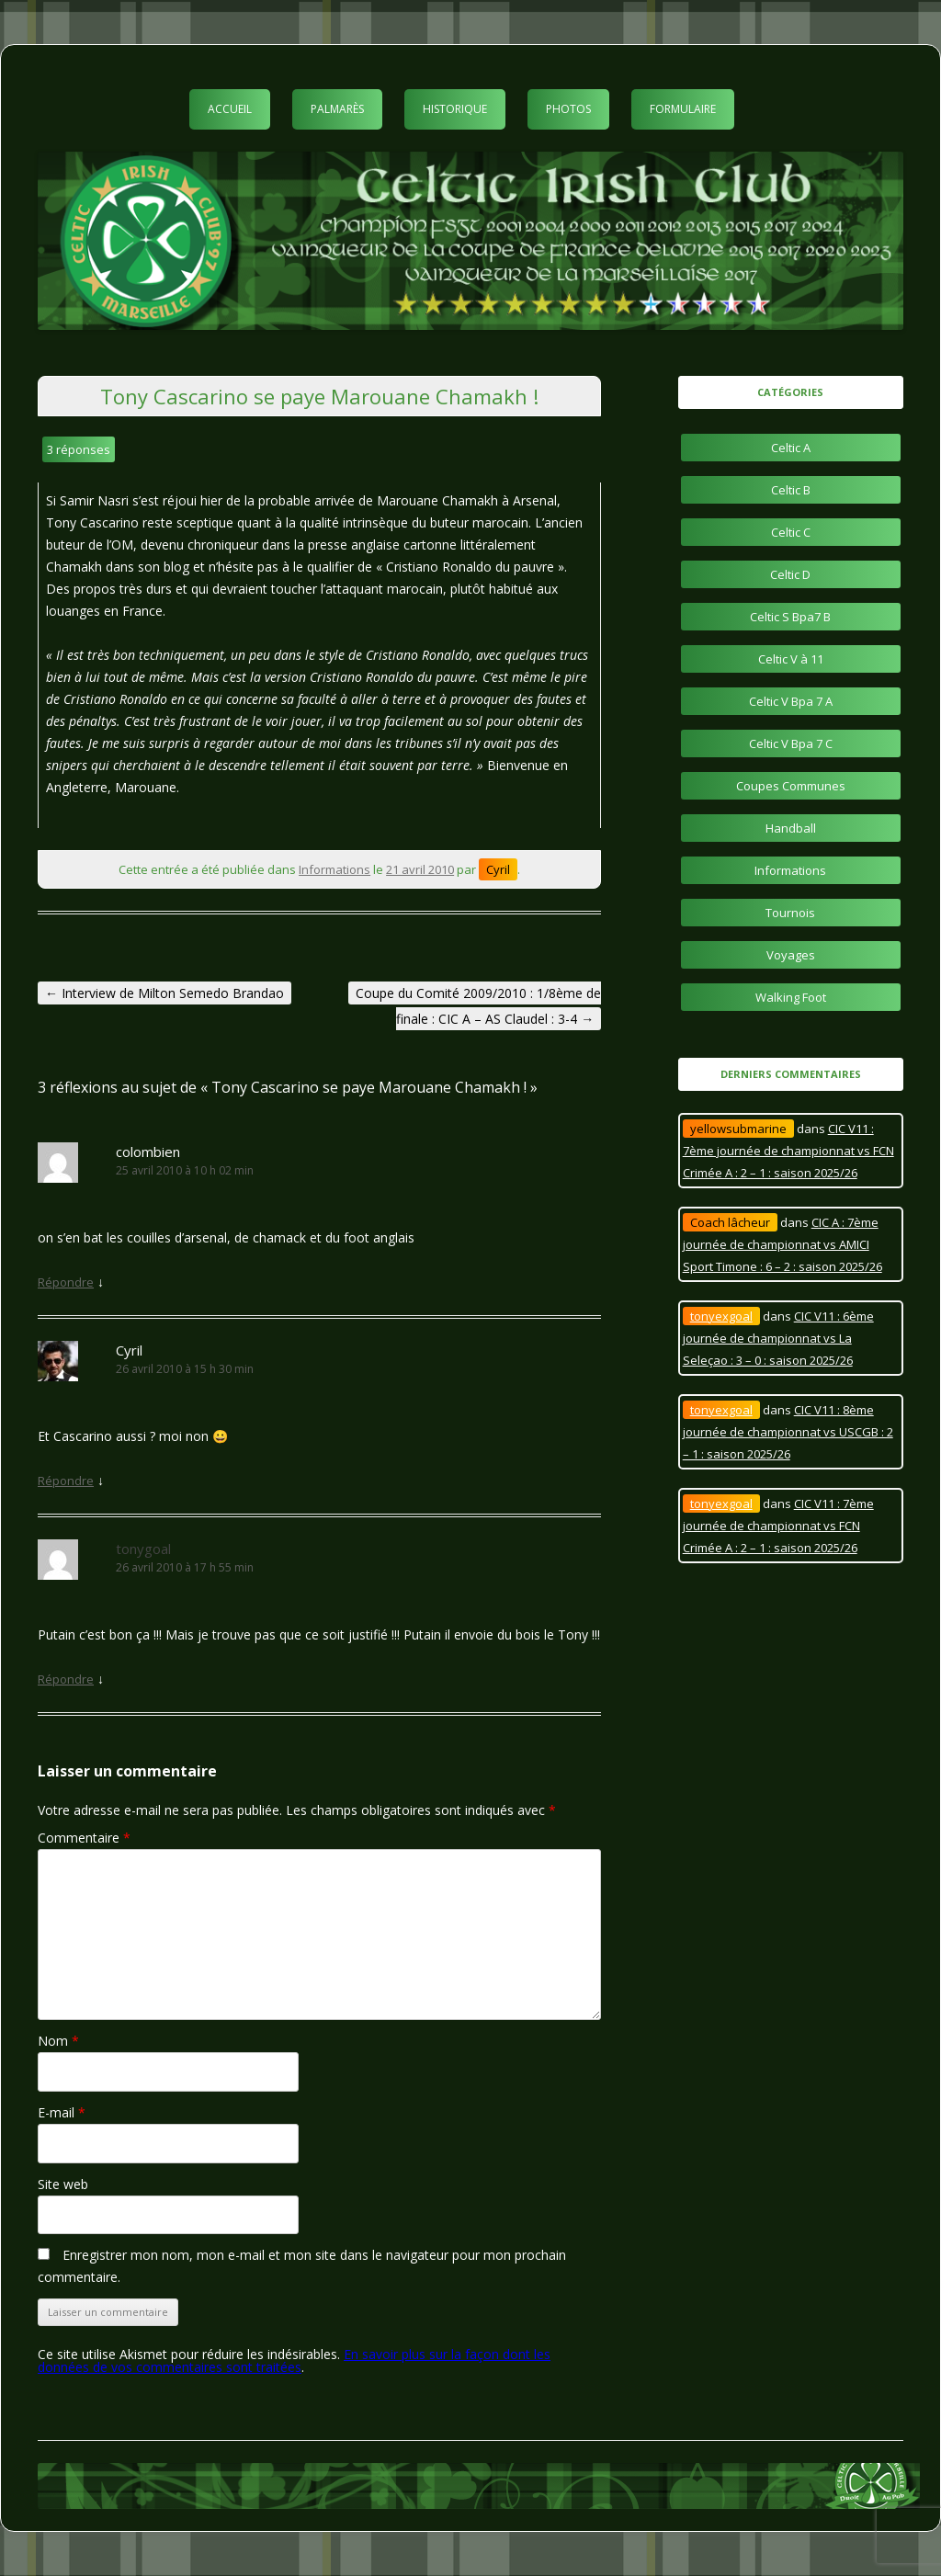 The width and height of the screenshot is (941, 2576). What do you see at coordinates (790, 785) in the screenshot?
I see `Coupes Communes` at bounding box center [790, 785].